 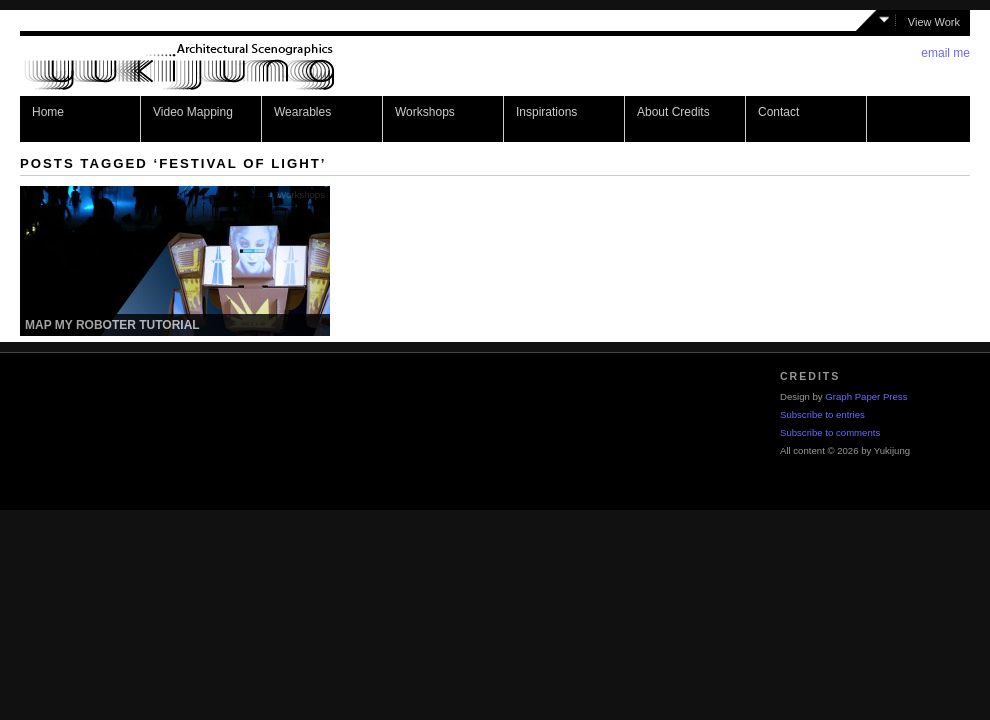 I want to click on Graph Paper Press, so click(x=866, y=396).